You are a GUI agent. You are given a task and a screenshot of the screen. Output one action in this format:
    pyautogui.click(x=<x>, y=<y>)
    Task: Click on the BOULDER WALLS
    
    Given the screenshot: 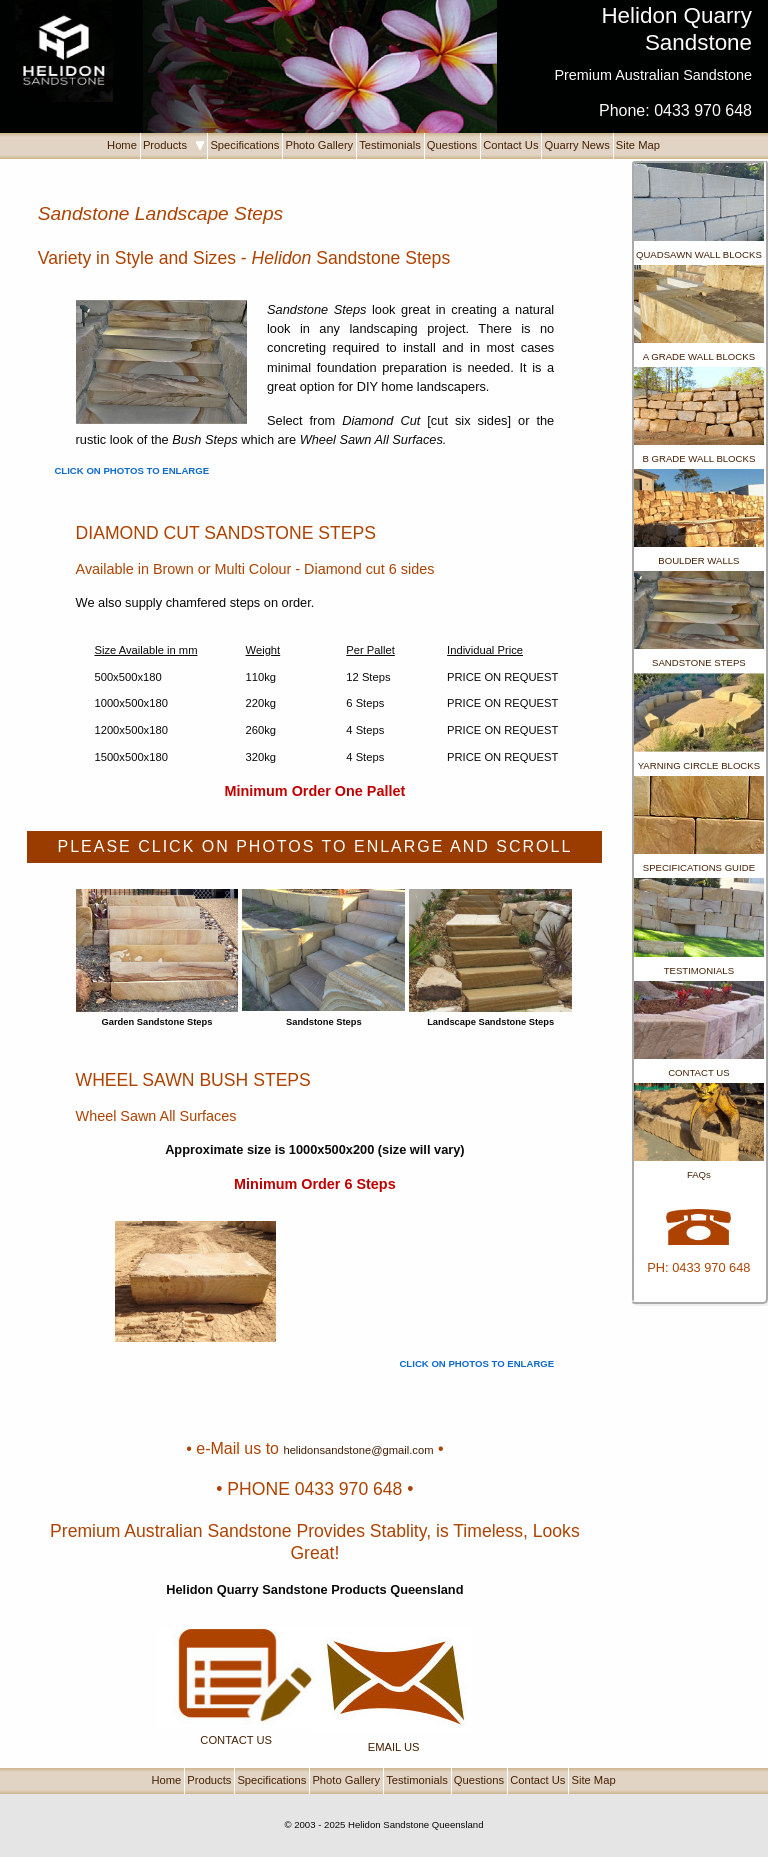 What is the action you would take?
    pyautogui.click(x=698, y=560)
    